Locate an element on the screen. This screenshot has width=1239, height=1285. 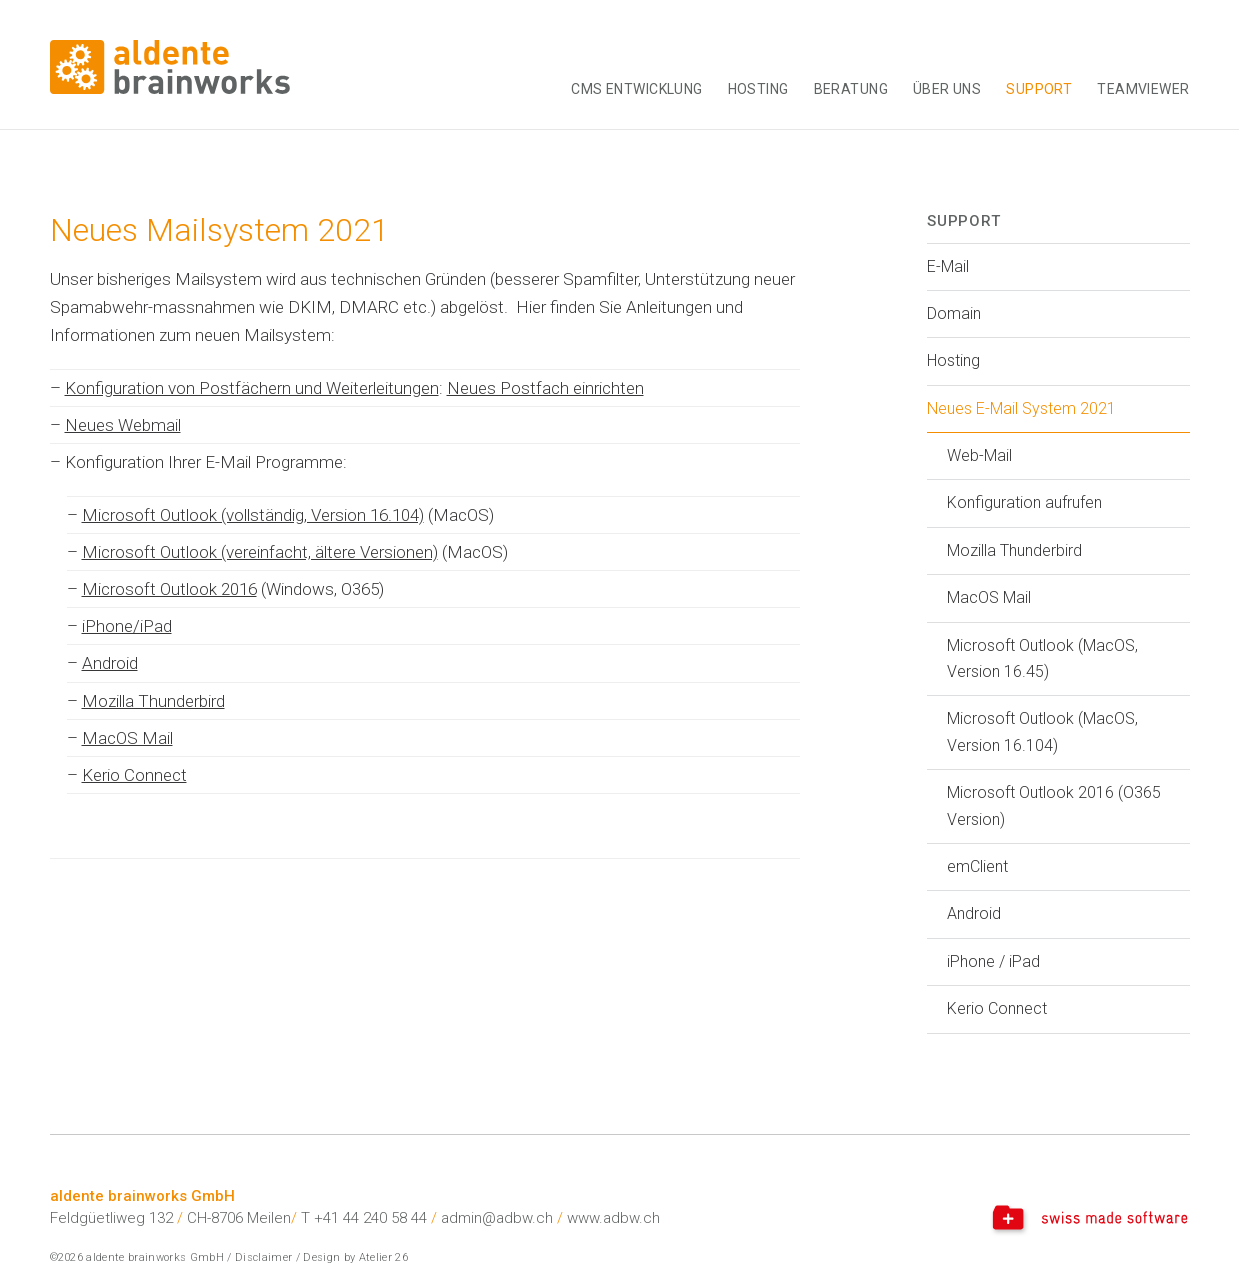
Support [button] is located at coordinates (1039, 89).